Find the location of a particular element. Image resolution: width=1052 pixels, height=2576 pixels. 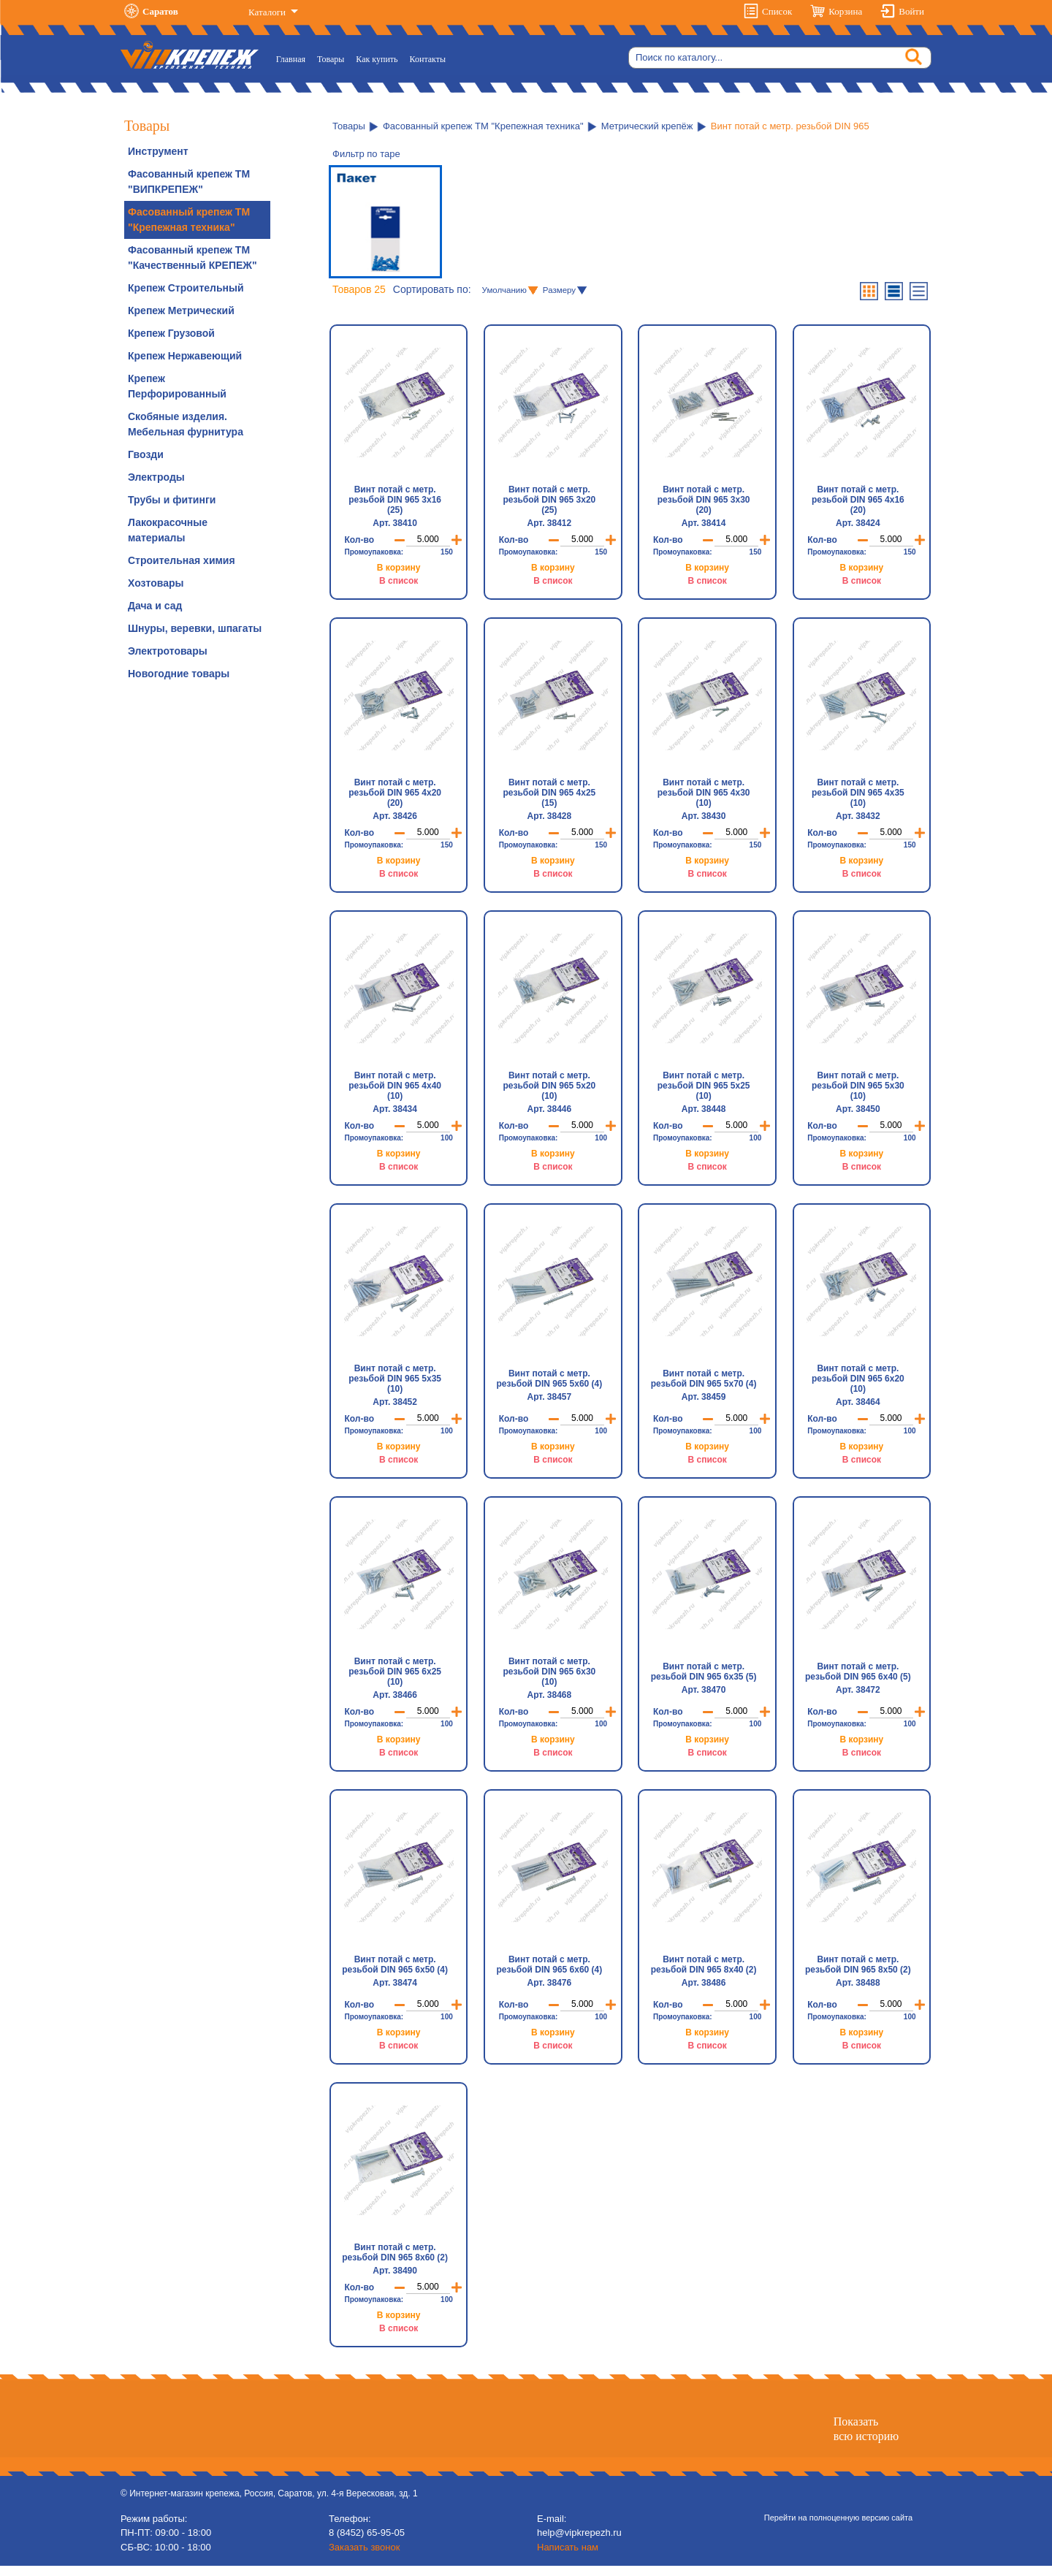

Крепеж Перфорированный is located at coordinates (177, 386).